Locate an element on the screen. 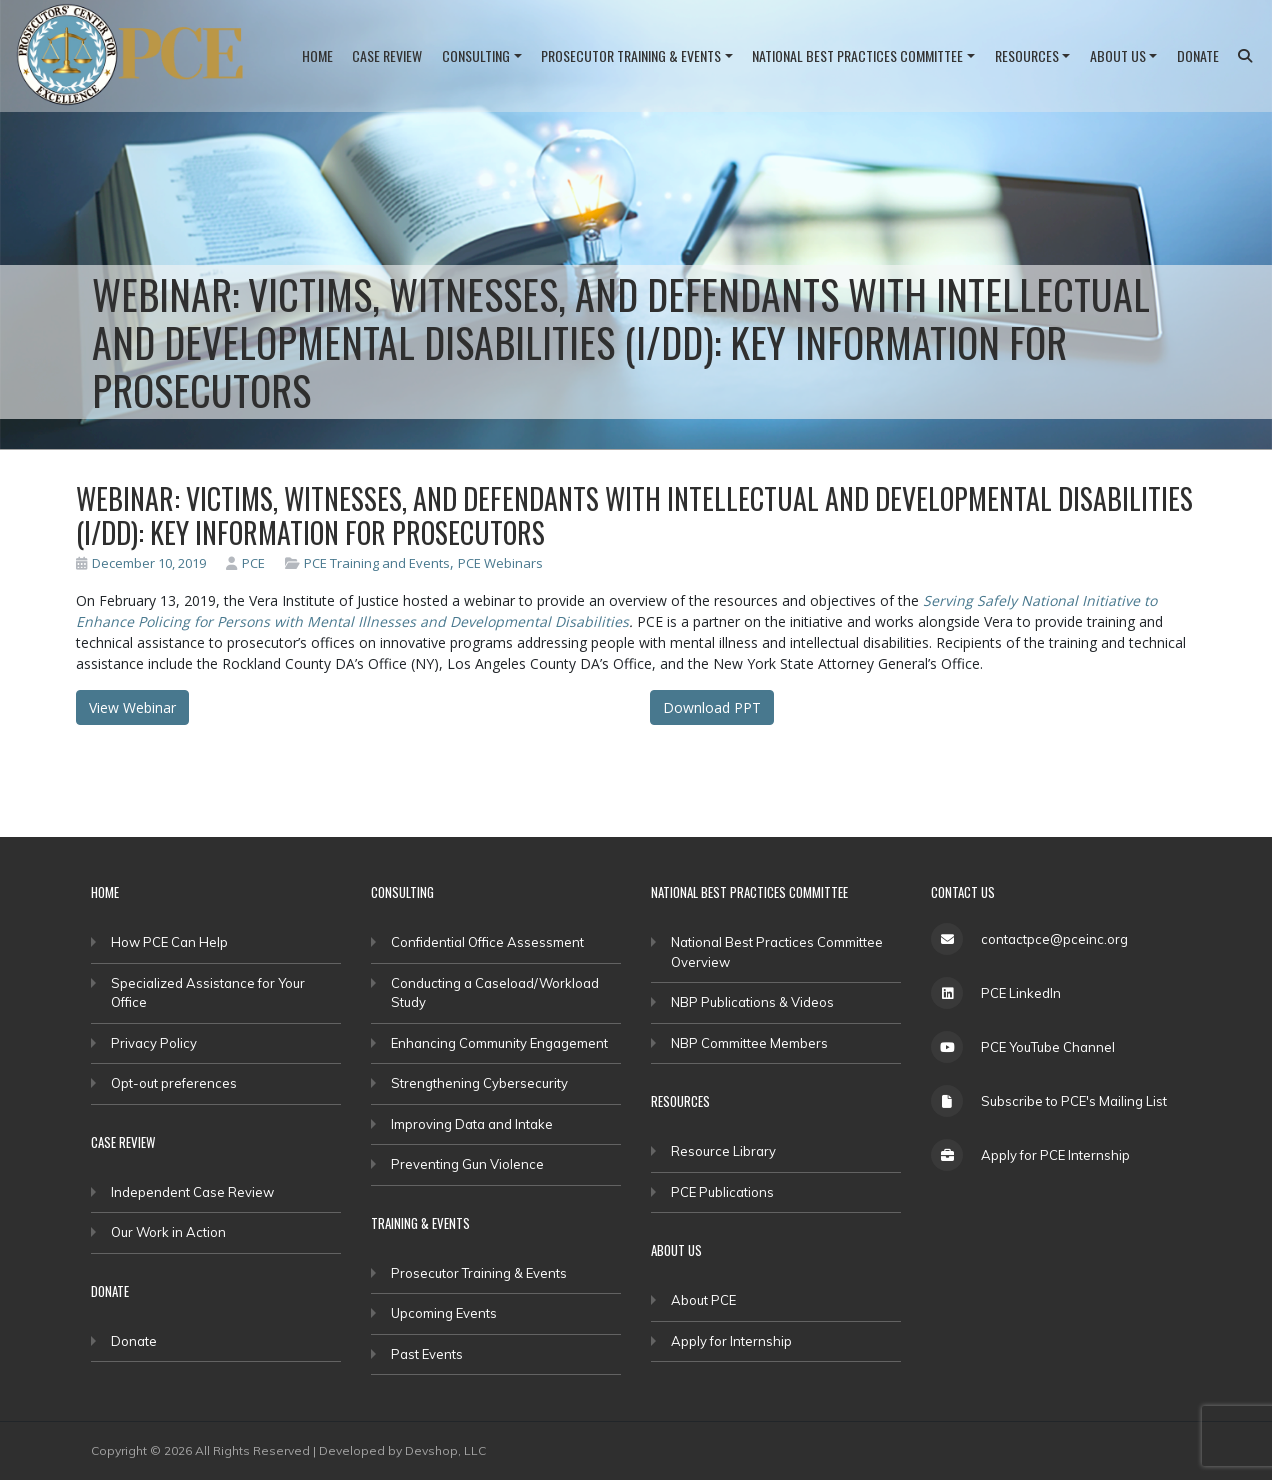  Case Review is located at coordinates (387, 55).